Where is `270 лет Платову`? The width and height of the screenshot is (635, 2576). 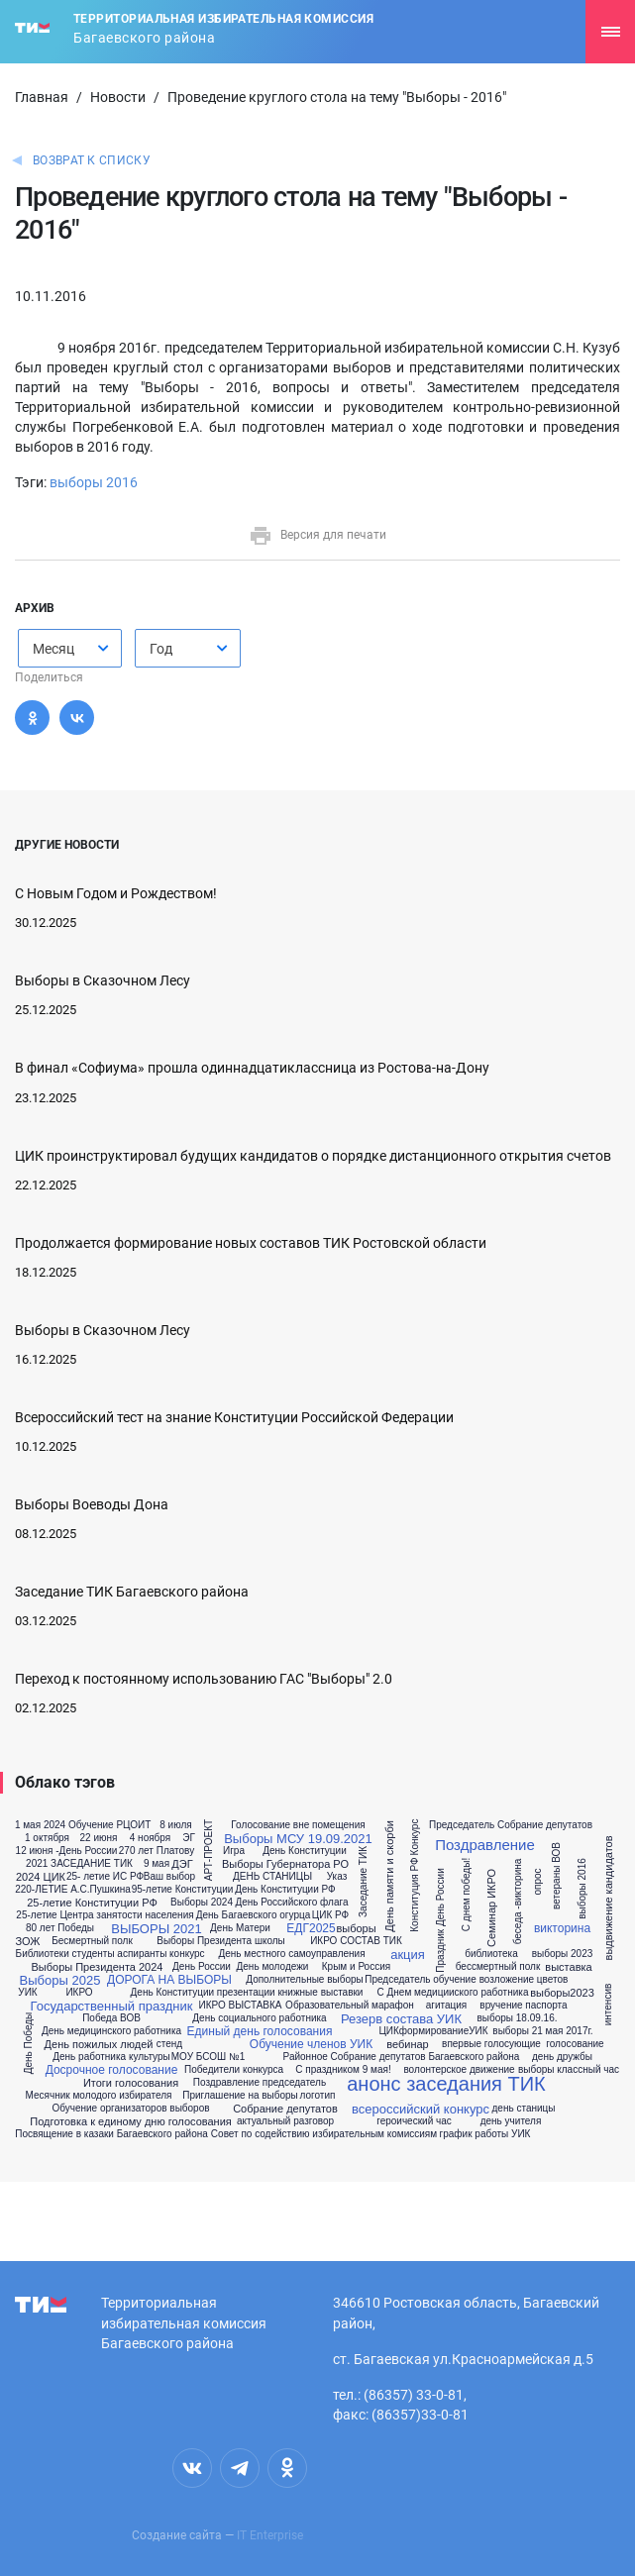
270 лет Платову is located at coordinates (156, 1851).